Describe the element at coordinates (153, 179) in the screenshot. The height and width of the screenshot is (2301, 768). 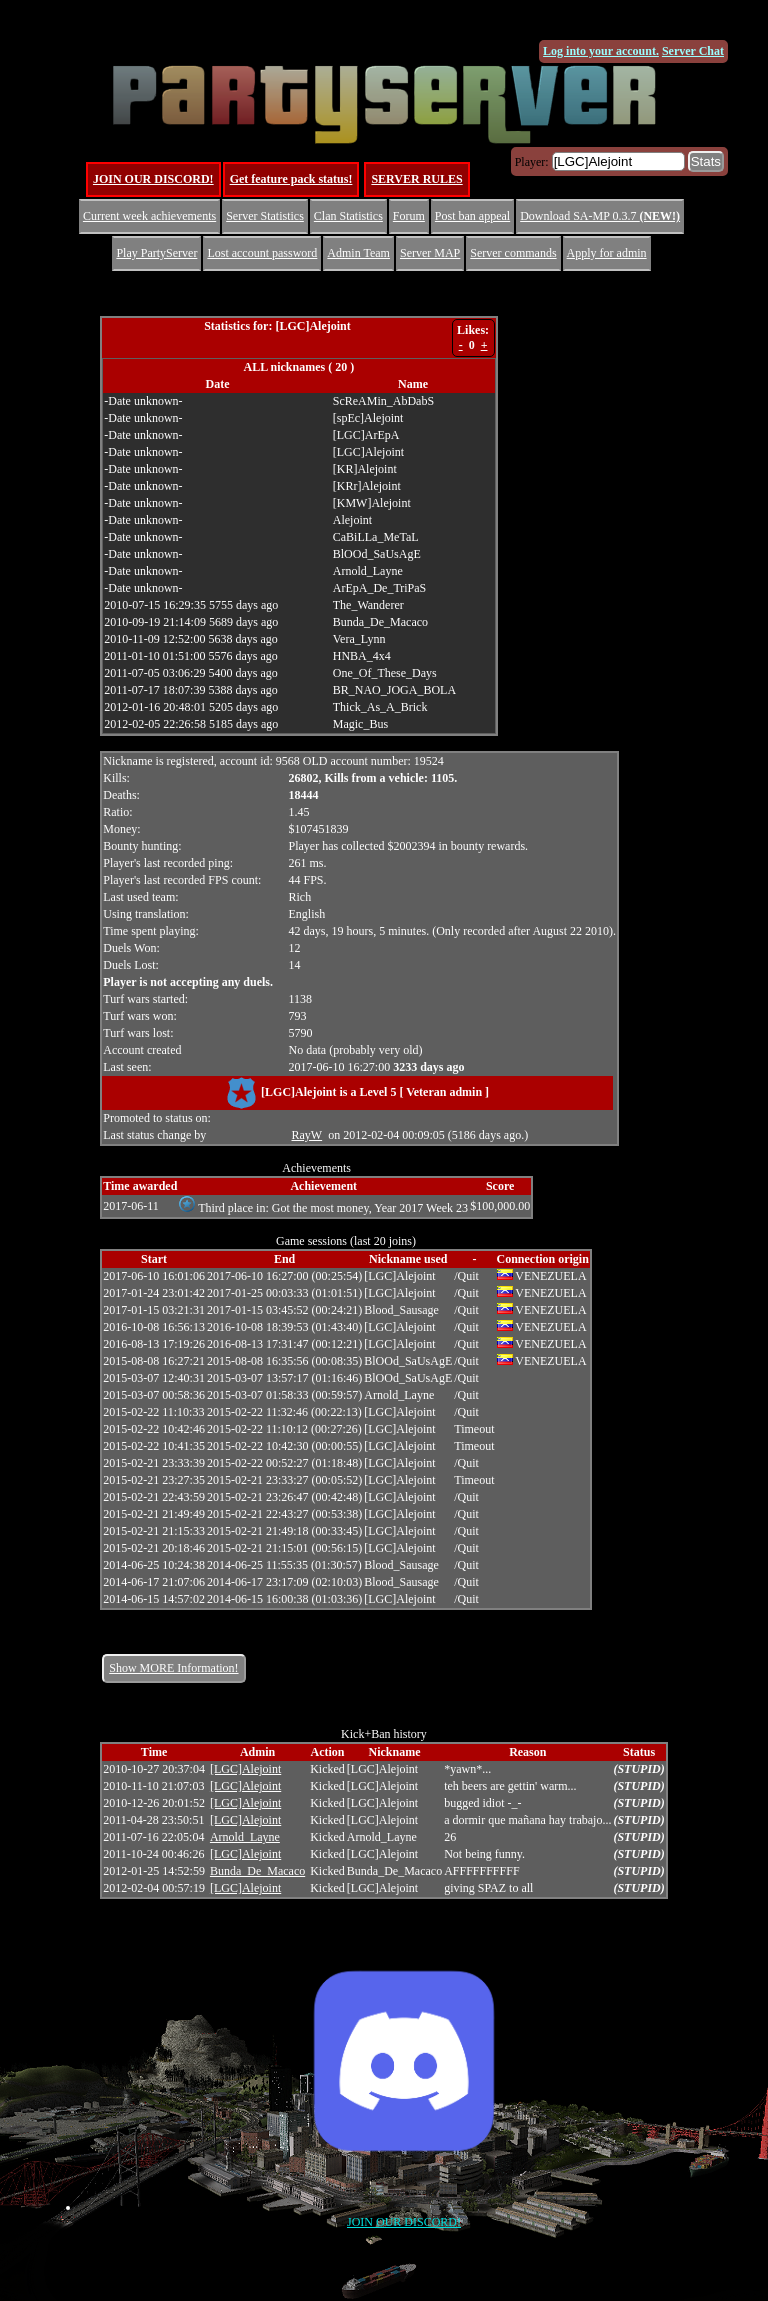
I see `JOIN OUR DISCORD!` at that location.